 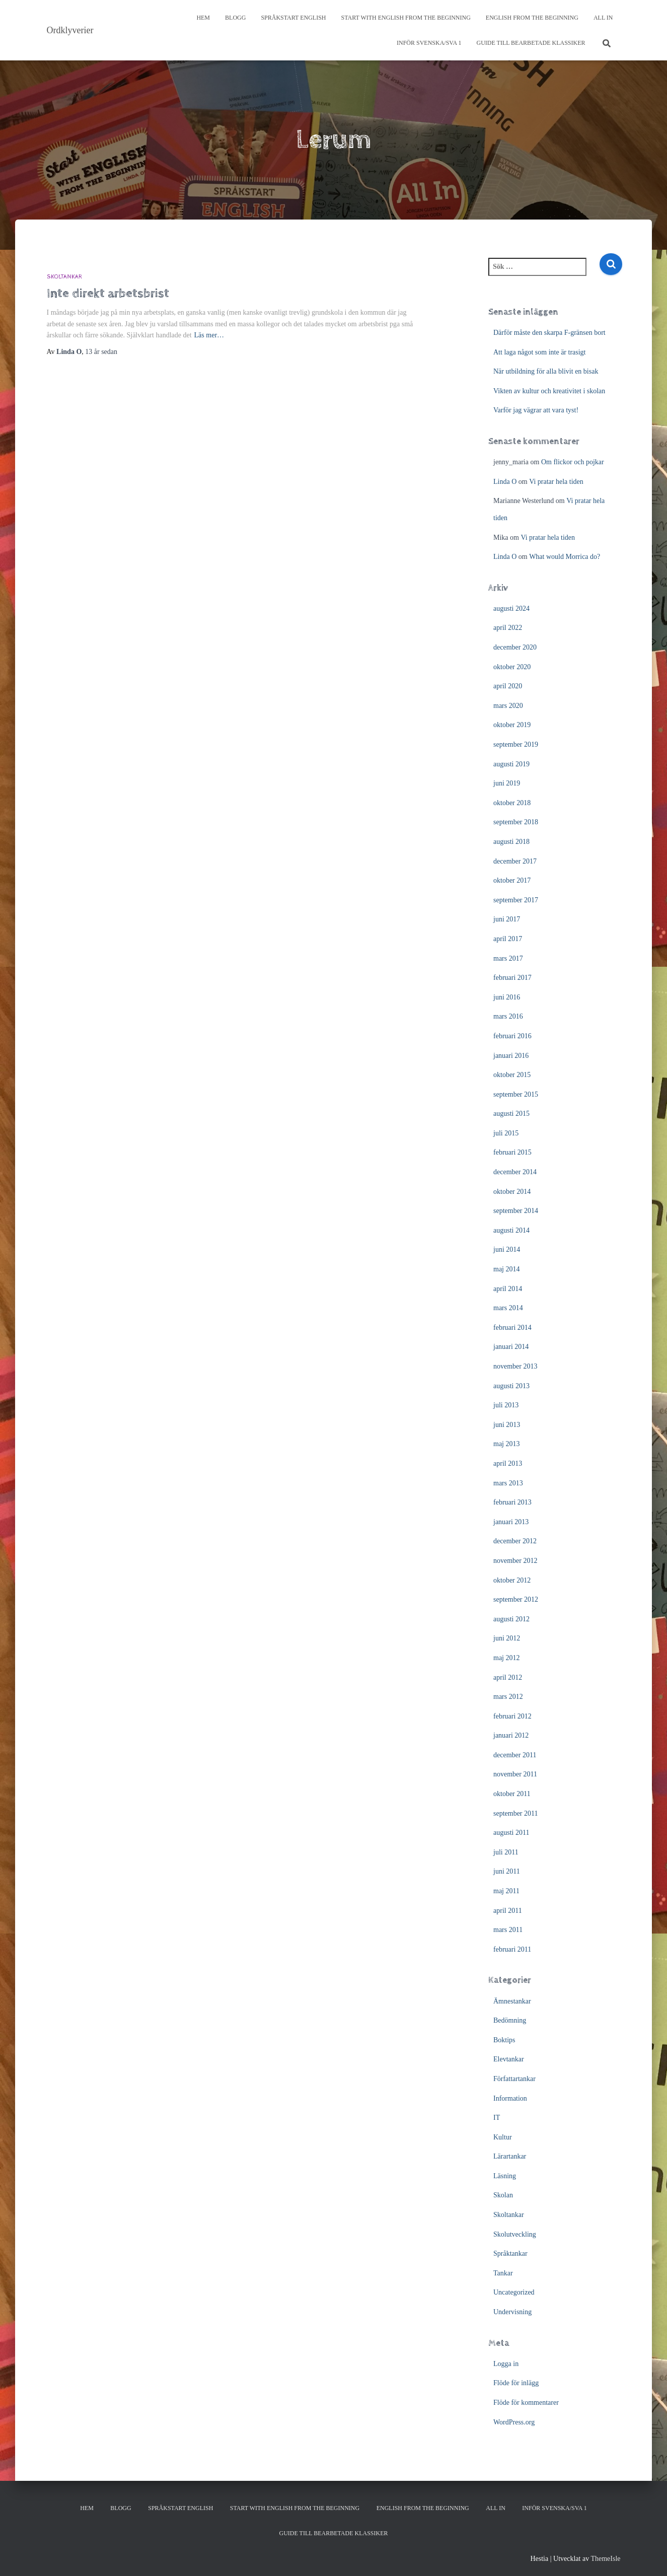 I want to click on december 2012, so click(x=515, y=1541).